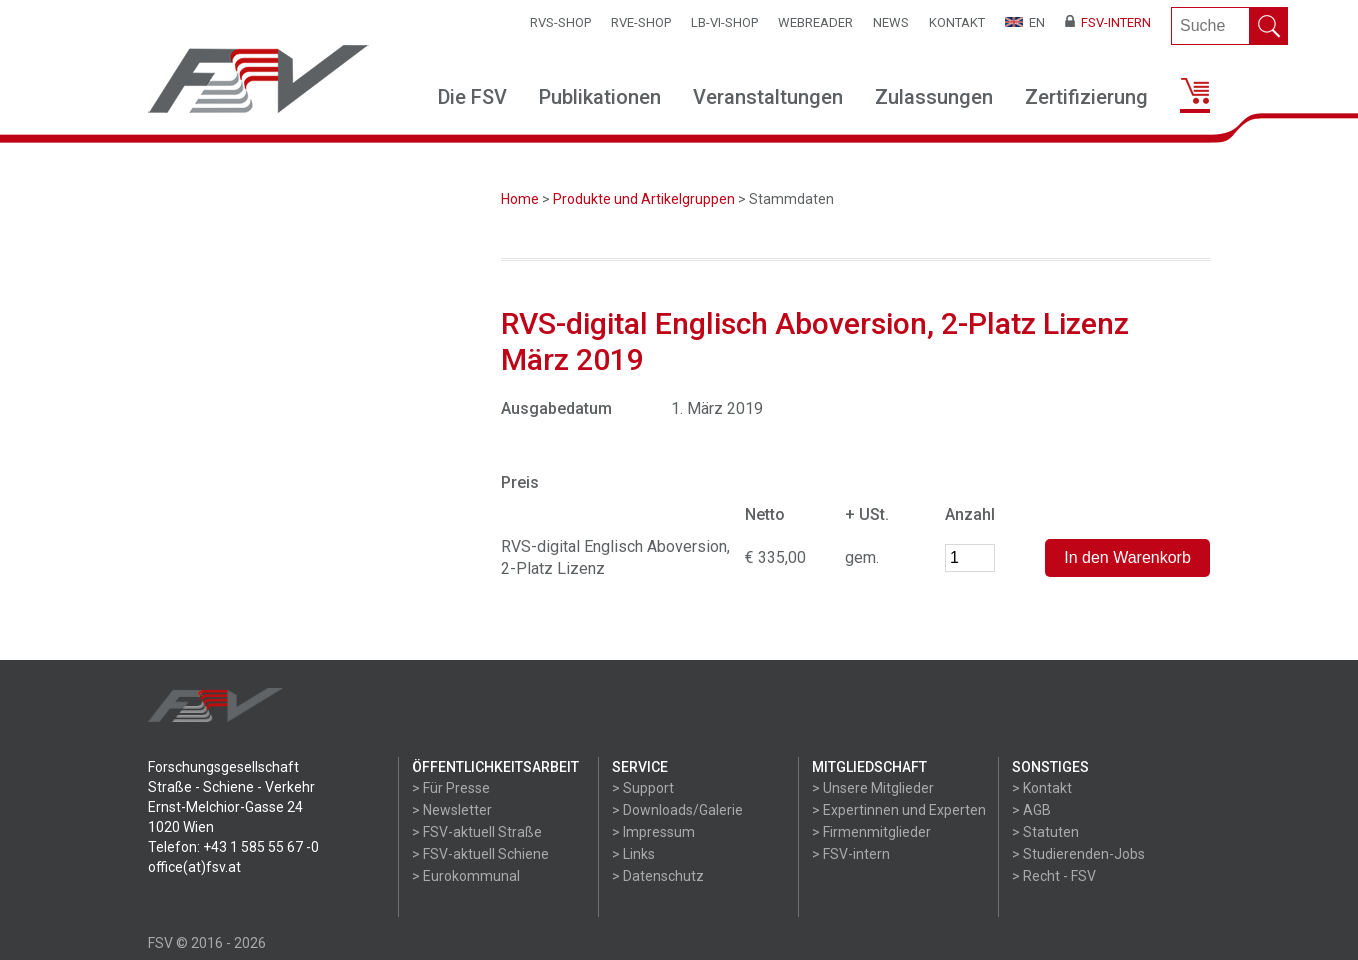  Describe the element at coordinates (873, 788) in the screenshot. I see `> Unsere Mitglieder` at that location.